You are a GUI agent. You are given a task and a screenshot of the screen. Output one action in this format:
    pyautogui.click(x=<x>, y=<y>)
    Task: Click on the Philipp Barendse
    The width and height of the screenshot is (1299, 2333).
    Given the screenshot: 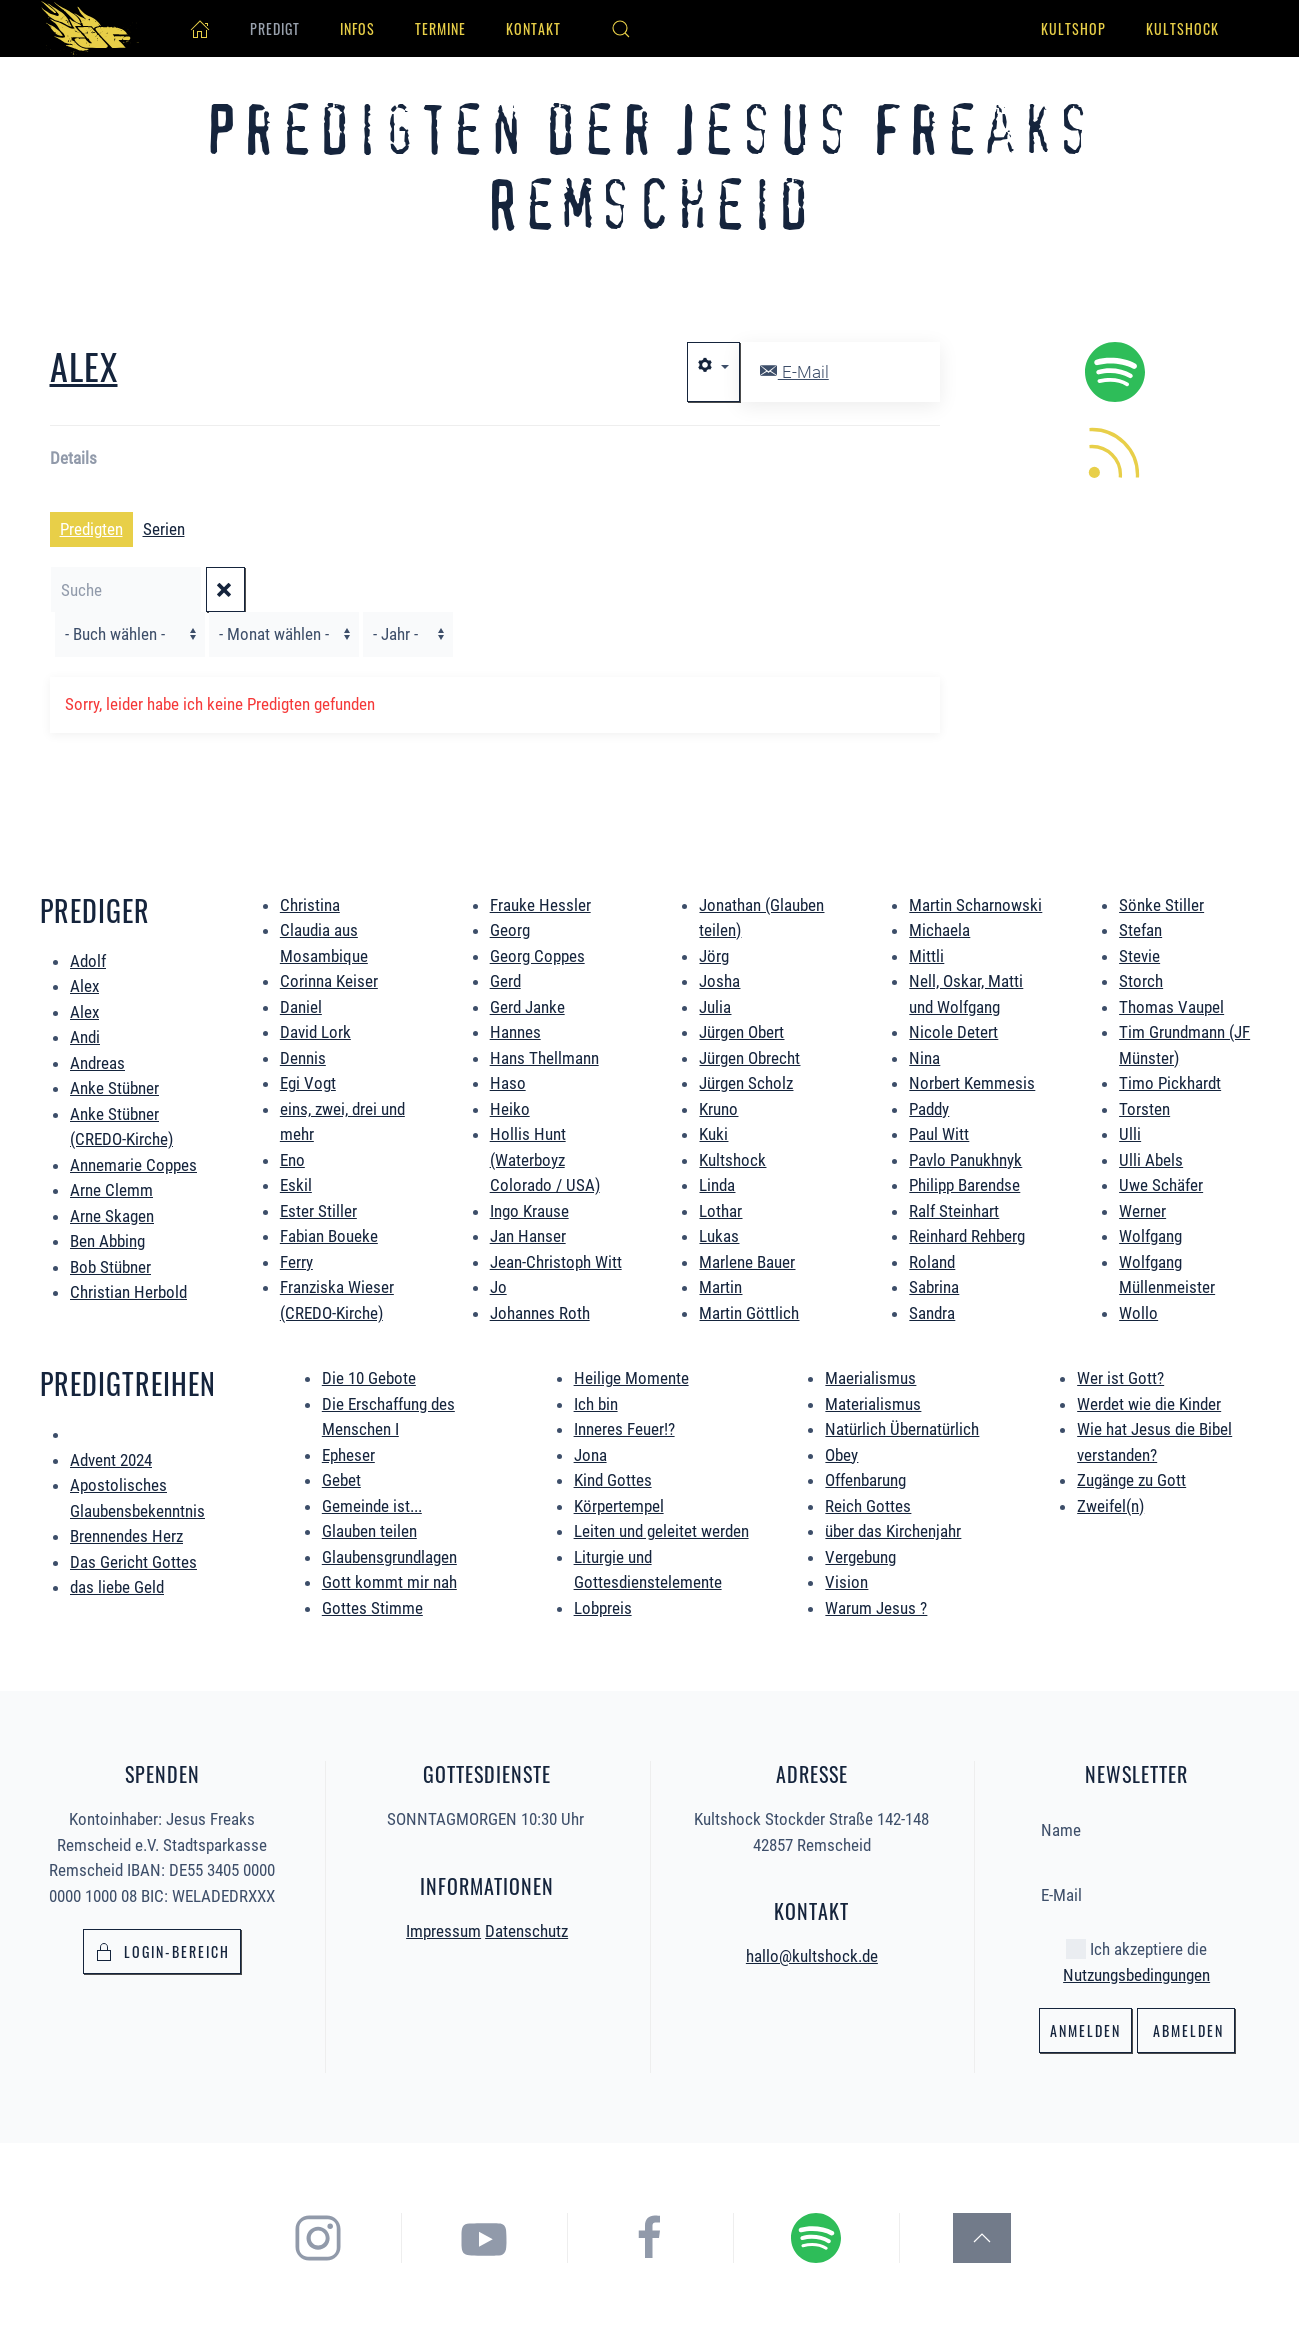 What is the action you would take?
    pyautogui.click(x=964, y=1185)
    